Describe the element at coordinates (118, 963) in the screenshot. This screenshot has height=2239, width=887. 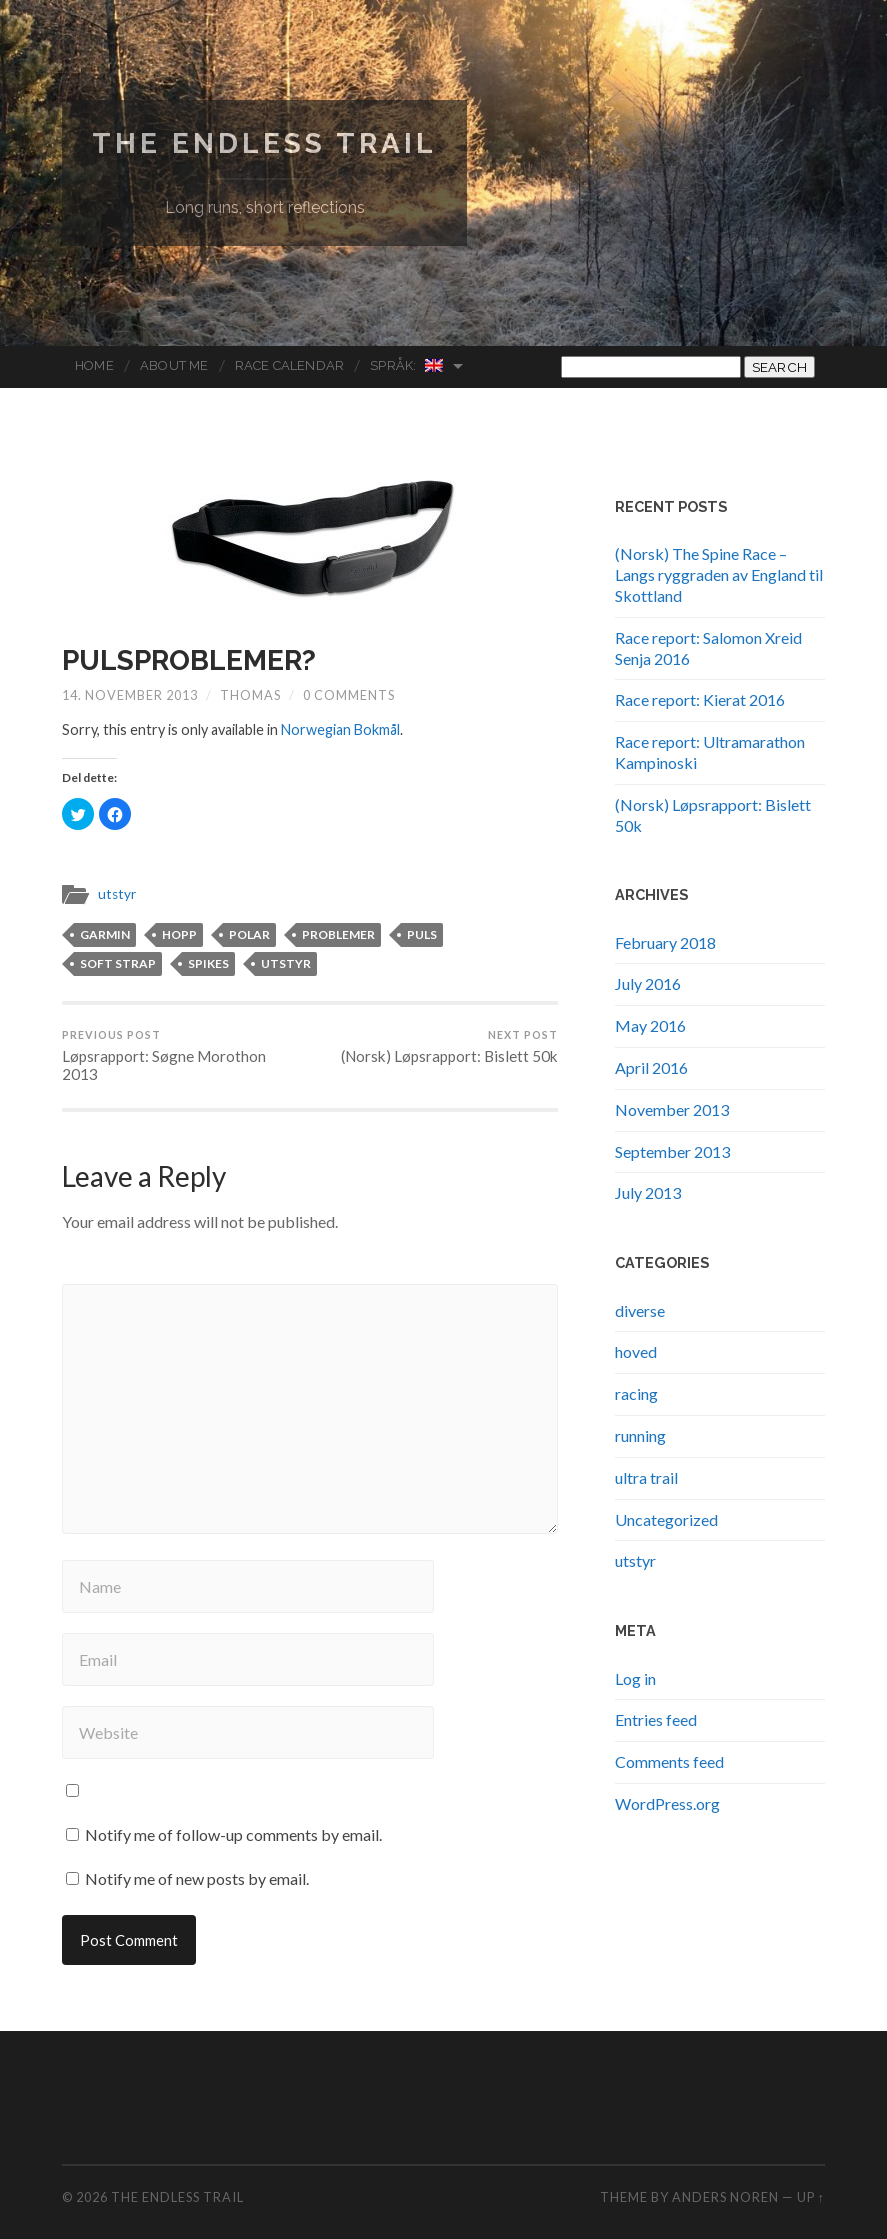
I see `soft strap` at that location.